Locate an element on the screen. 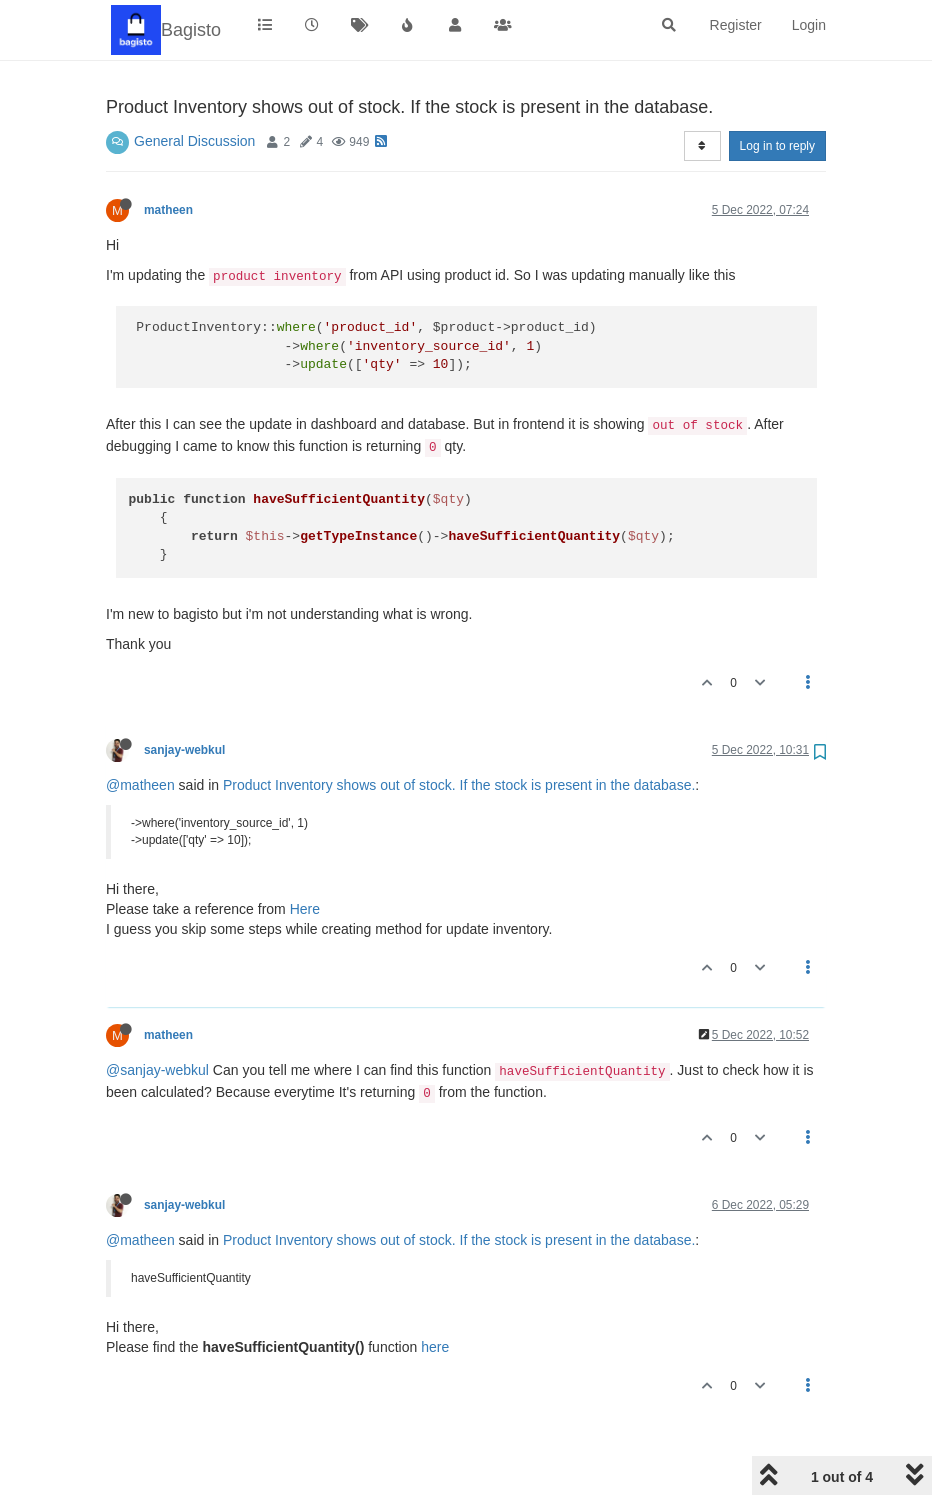 This screenshot has width=932, height=1495. Here is located at coordinates (305, 909).